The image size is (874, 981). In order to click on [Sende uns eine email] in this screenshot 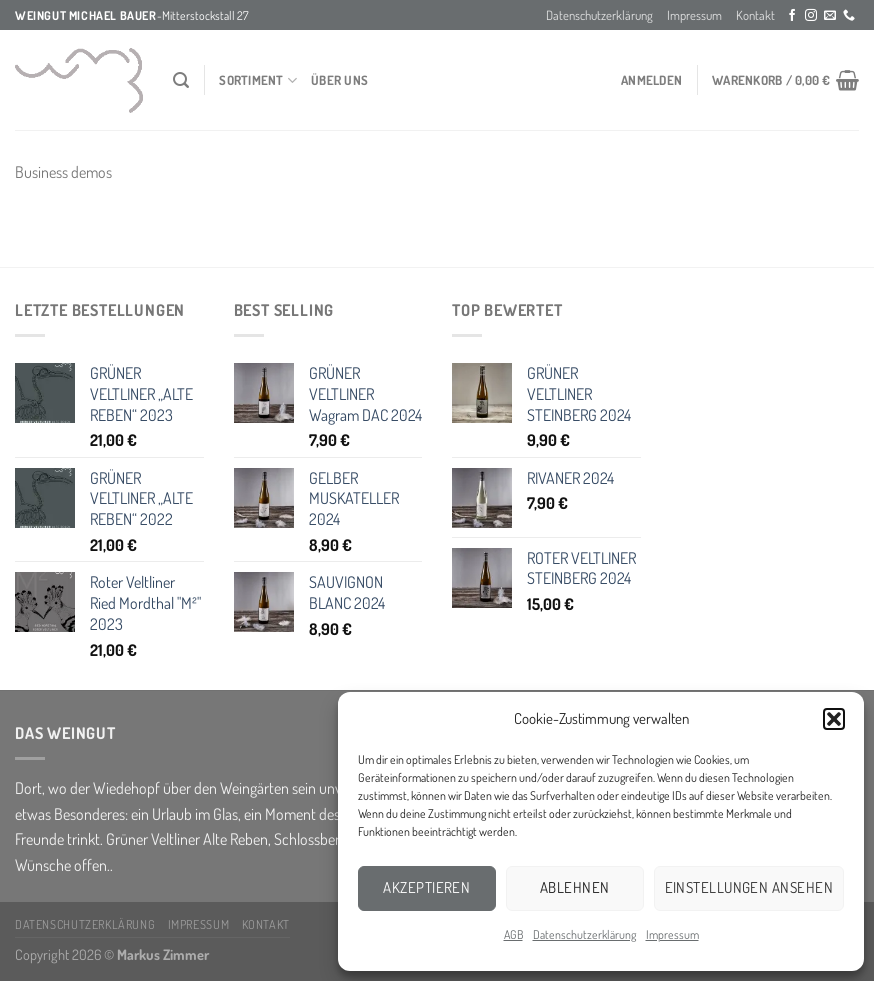, I will do `click(830, 16)`.